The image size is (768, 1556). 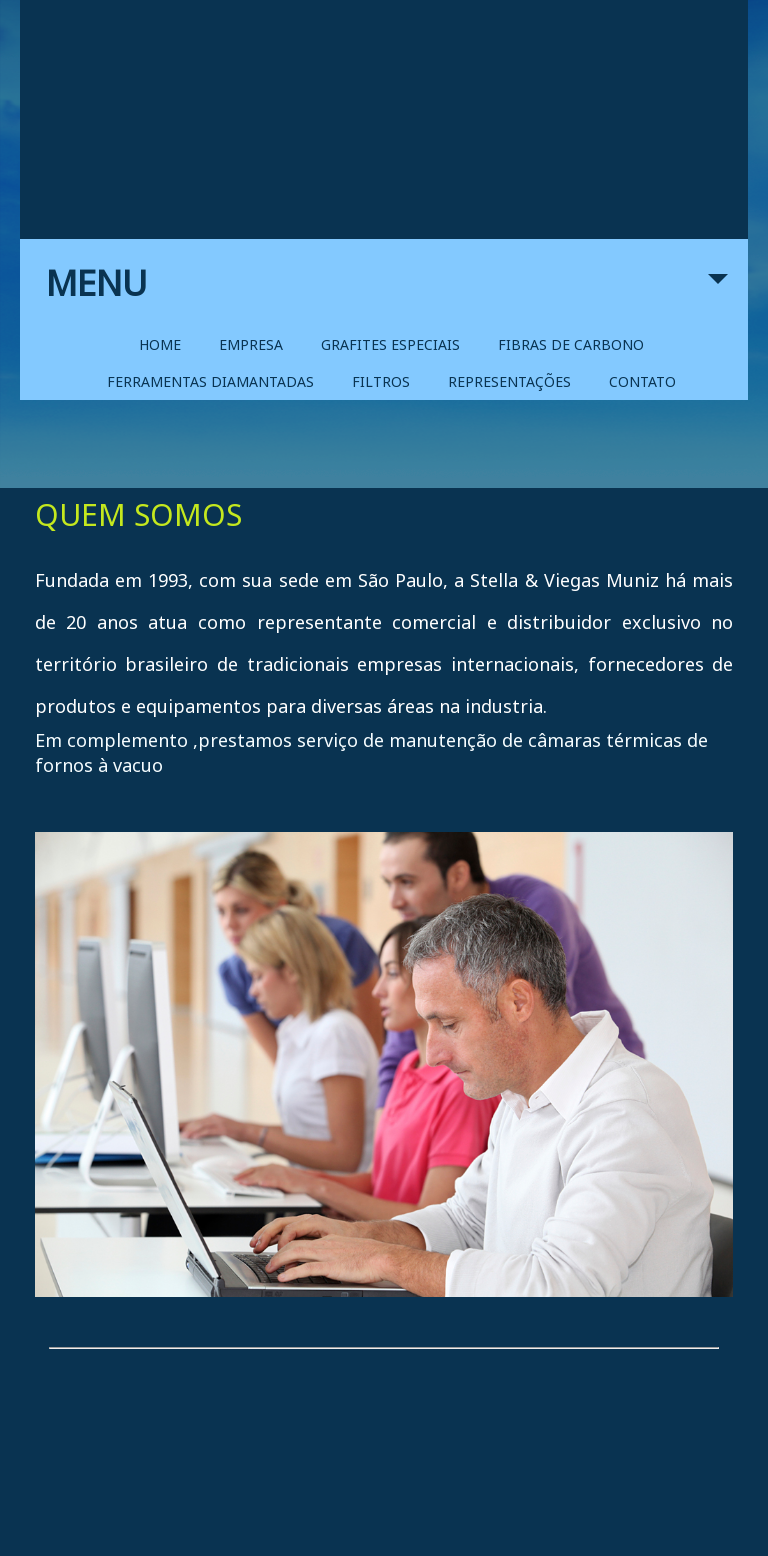 What do you see at coordinates (210, 381) in the screenshot?
I see `FERRAMENTAS DIAMANTADAS [menuitem]` at bounding box center [210, 381].